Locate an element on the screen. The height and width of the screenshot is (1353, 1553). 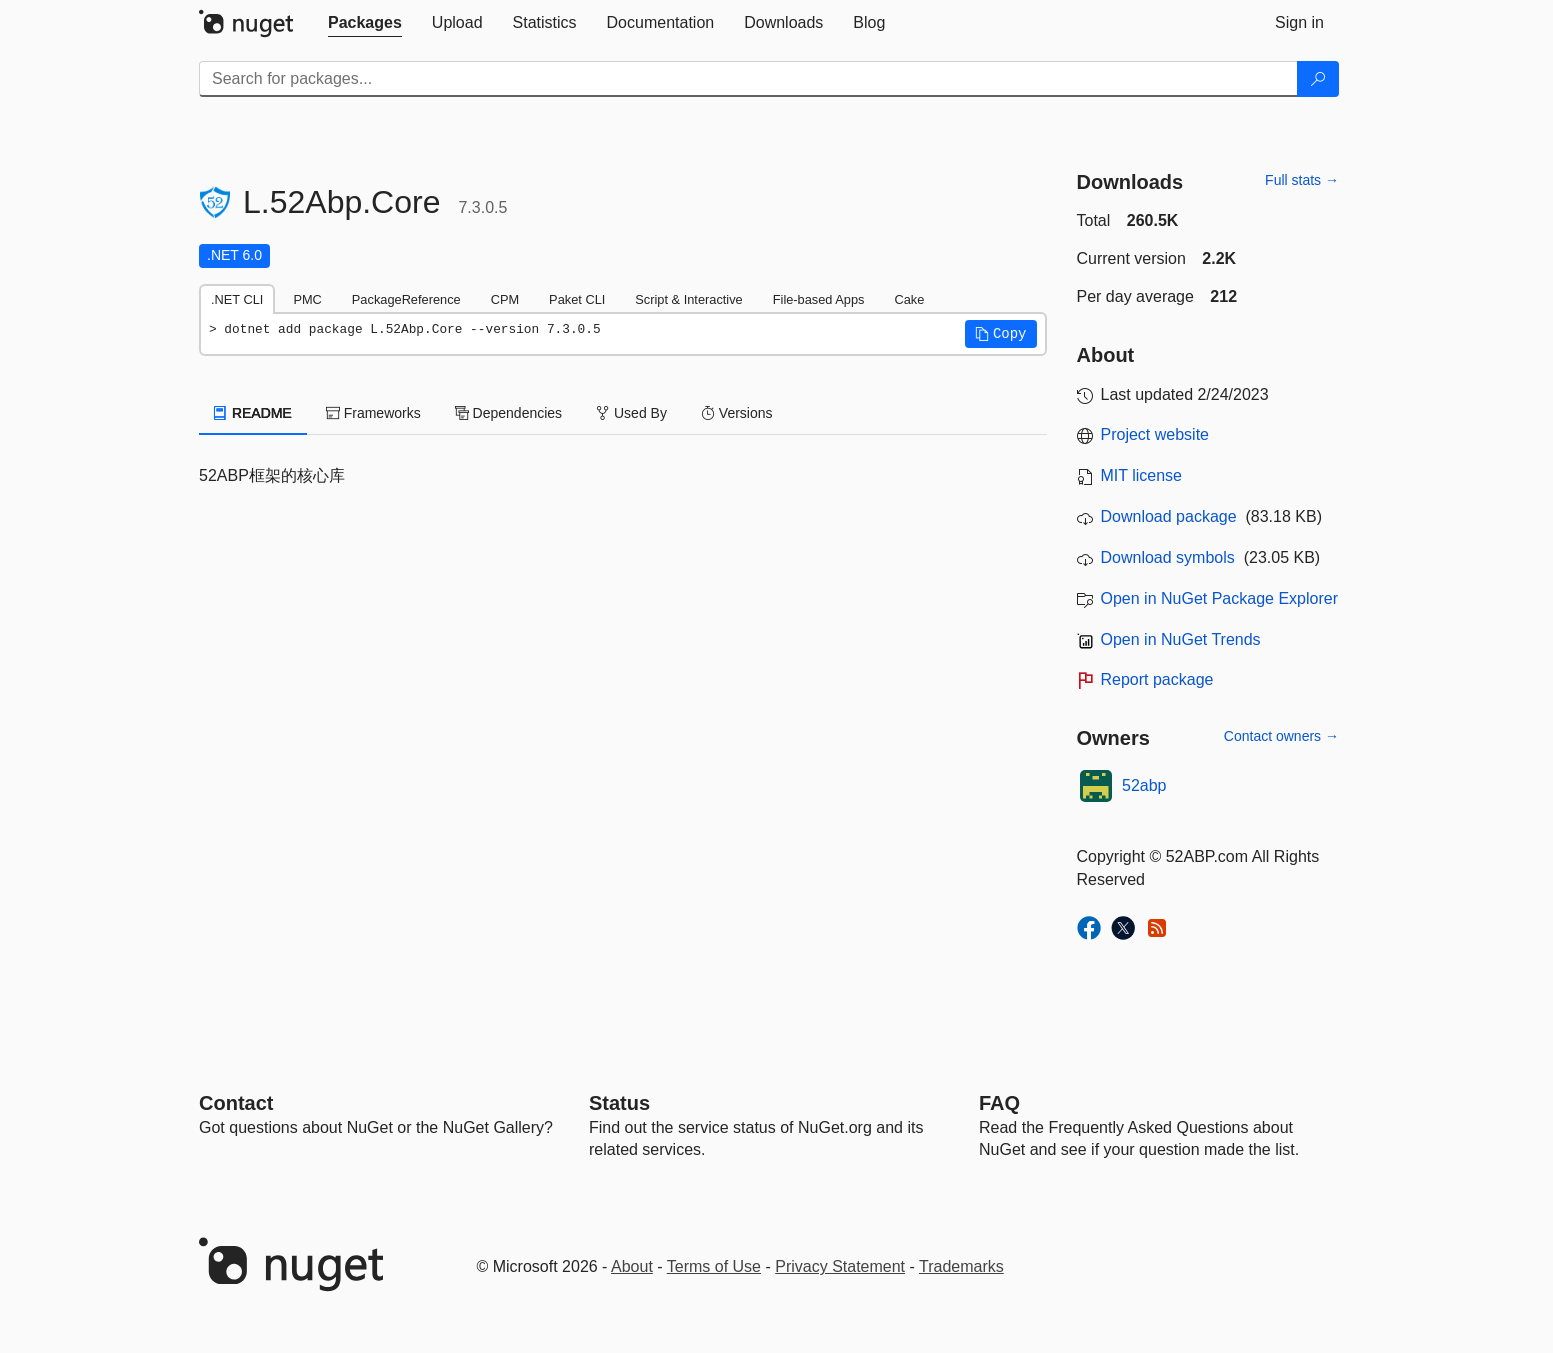
PackageReference [tab] is located at coordinates (406, 299).